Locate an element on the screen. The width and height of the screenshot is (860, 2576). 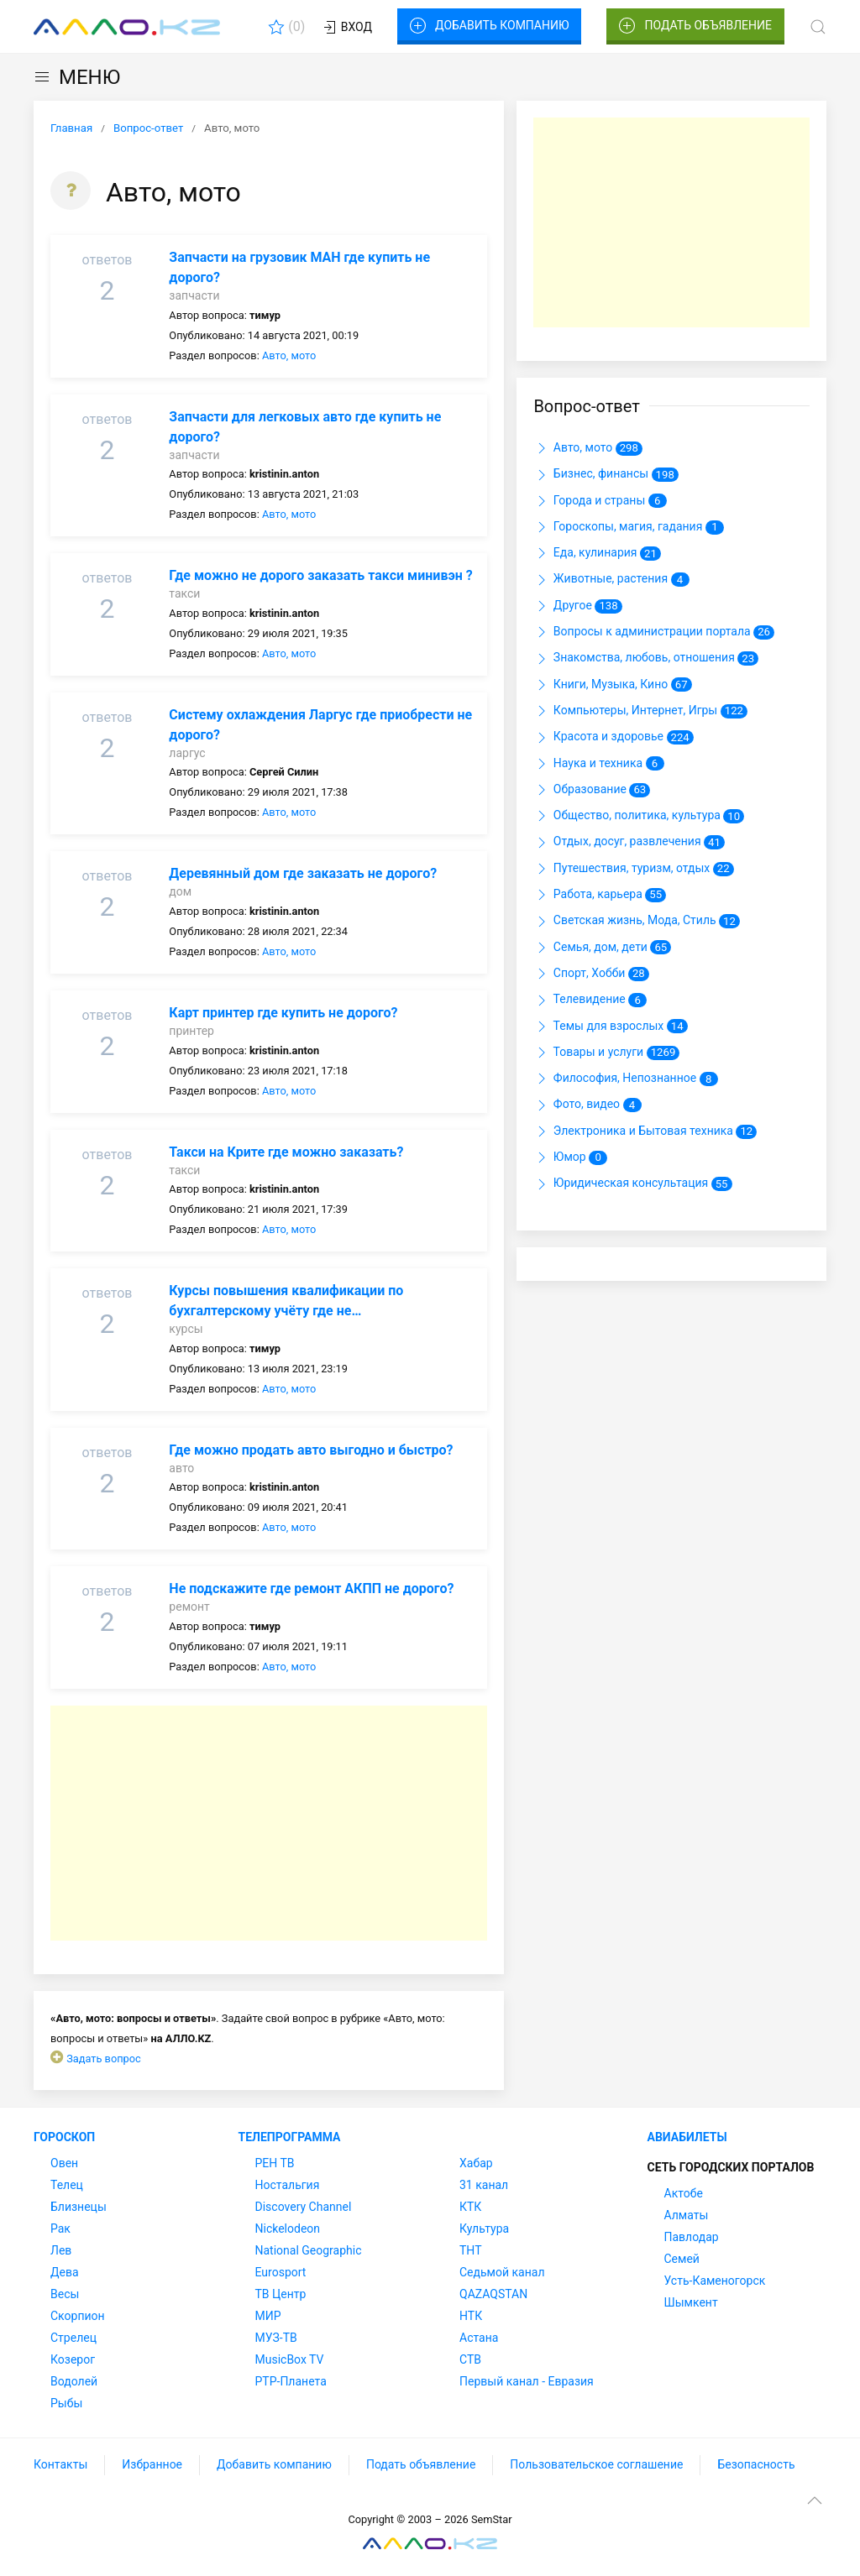
Козерог is located at coordinates (72, 2359).